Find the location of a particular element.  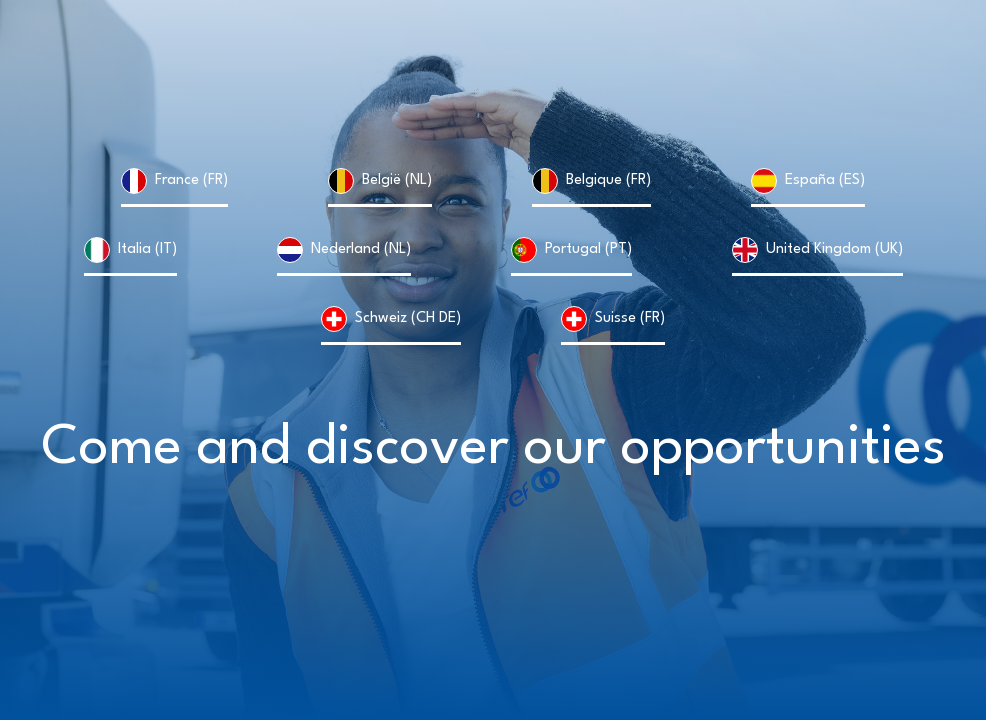

France (FR) is located at coordinates (191, 180).